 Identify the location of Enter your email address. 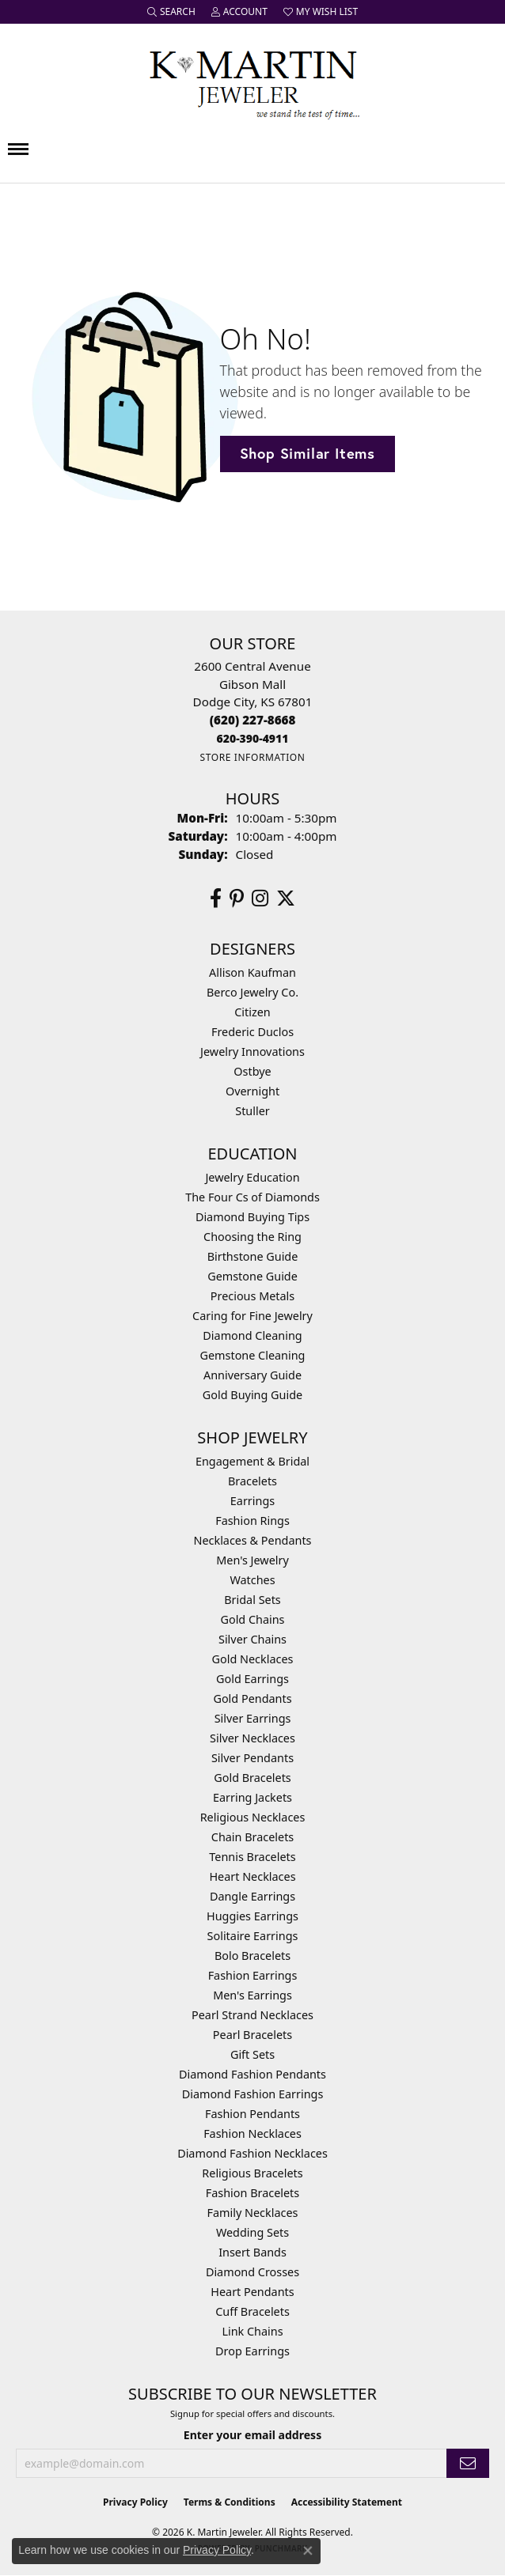
(252, 2434).